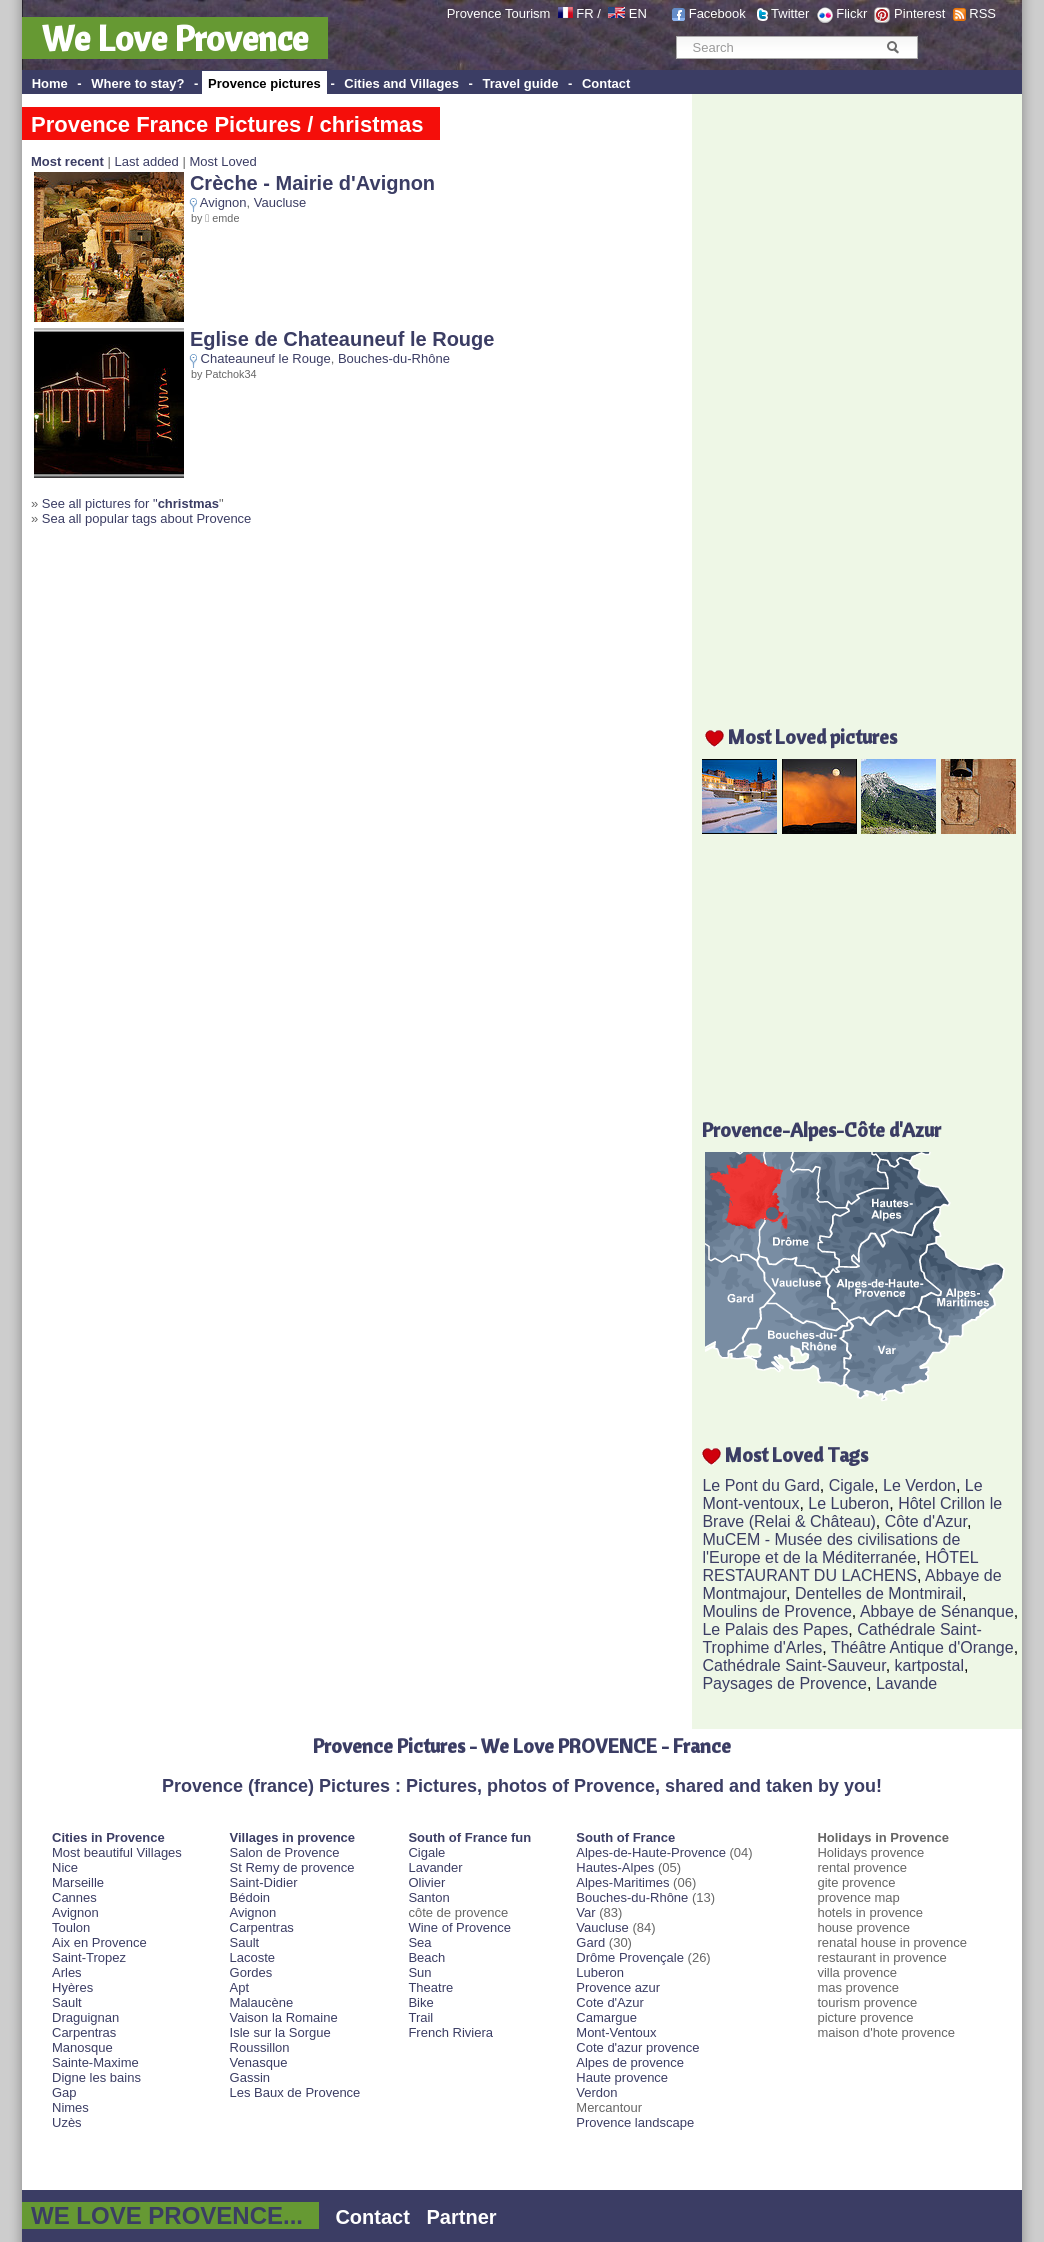 The height and width of the screenshot is (2242, 1044). What do you see at coordinates (137, 83) in the screenshot?
I see `Where to stay?` at bounding box center [137, 83].